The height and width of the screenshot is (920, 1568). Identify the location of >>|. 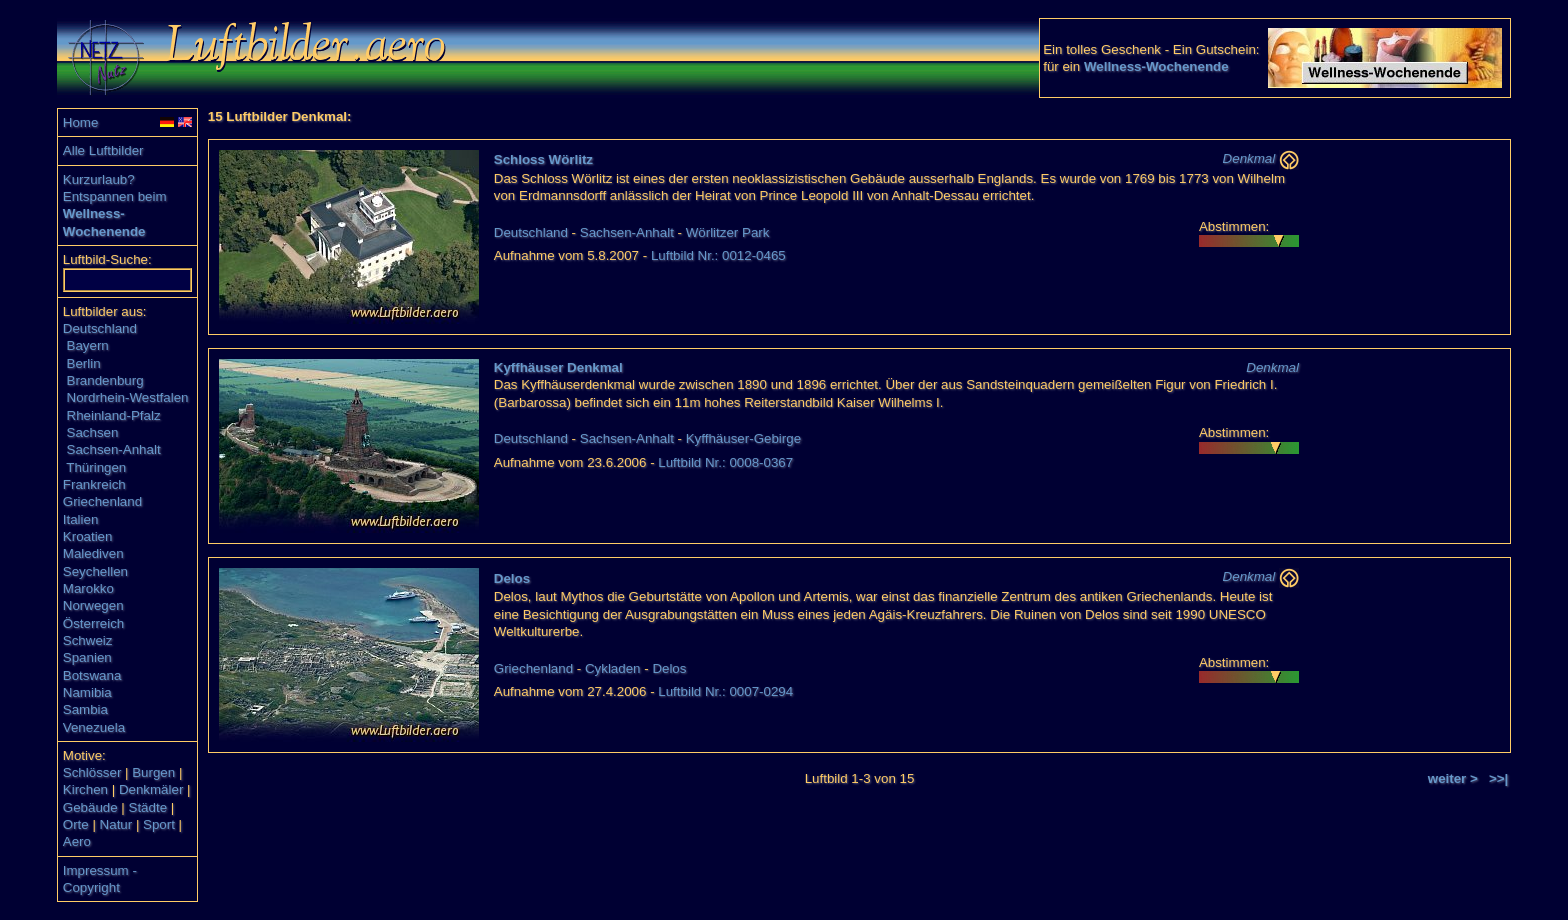
(1498, 778).